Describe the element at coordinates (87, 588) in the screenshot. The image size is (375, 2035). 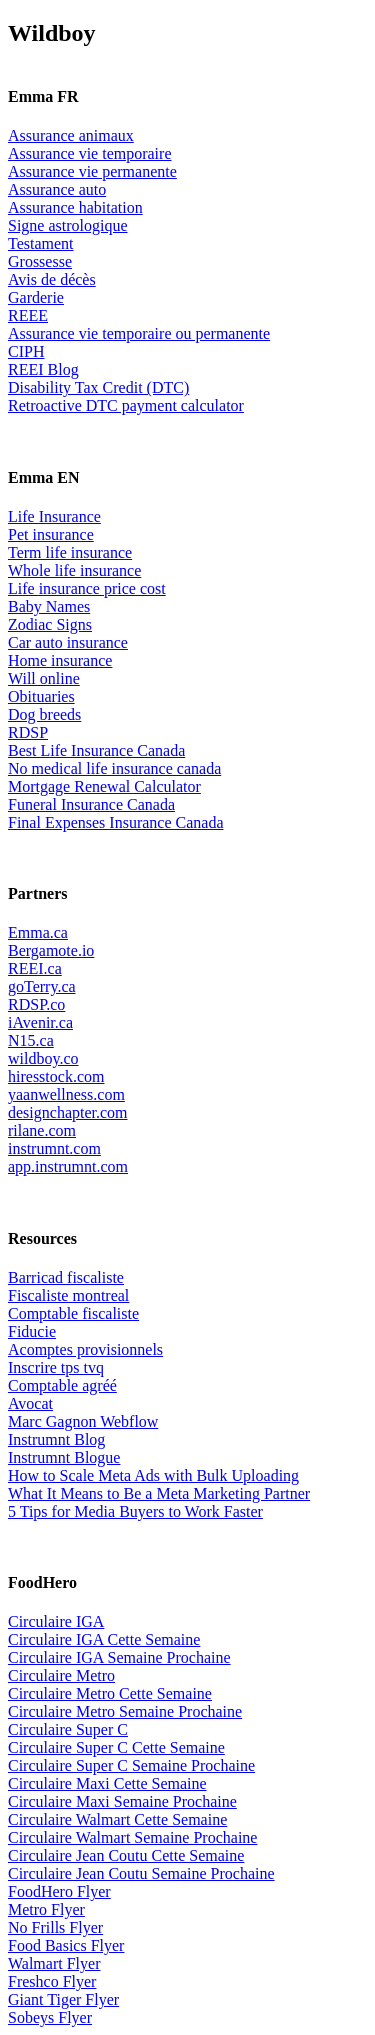
I see `Life insurance price cost` at that location.